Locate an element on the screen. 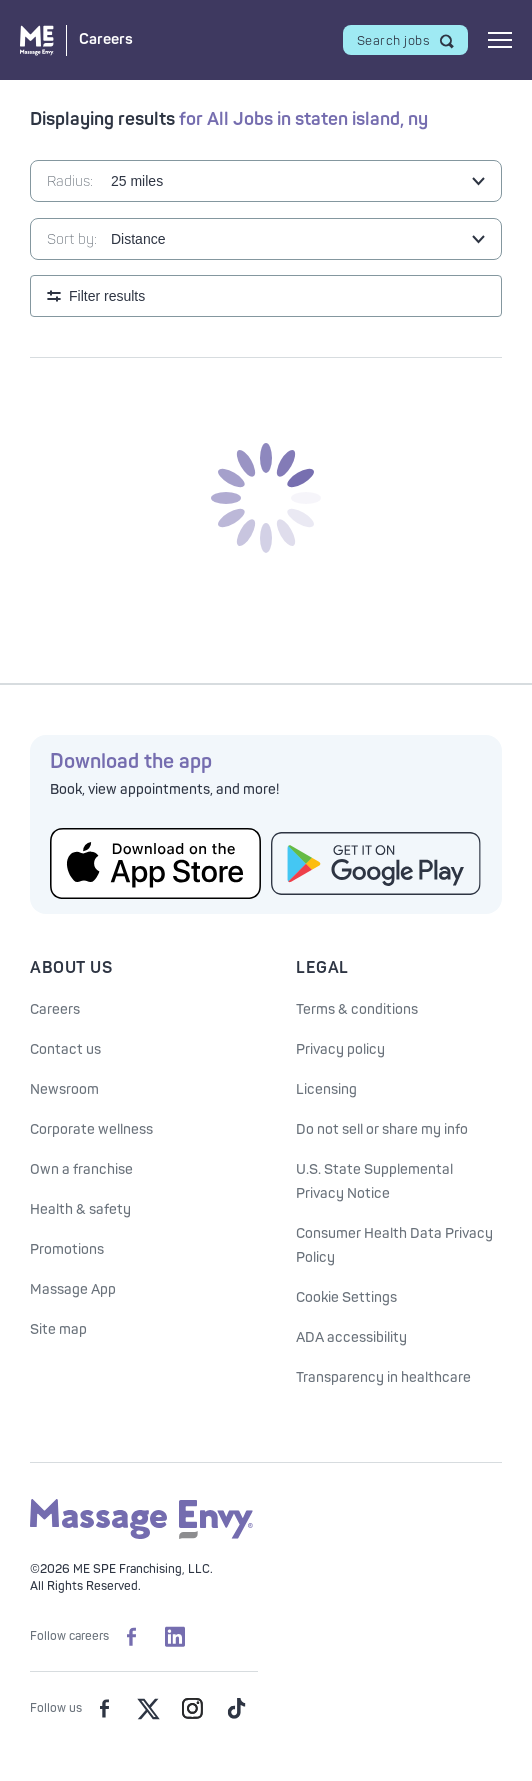  [Massage Envy Careers on facebook] is located at coordinates (131, 1637).